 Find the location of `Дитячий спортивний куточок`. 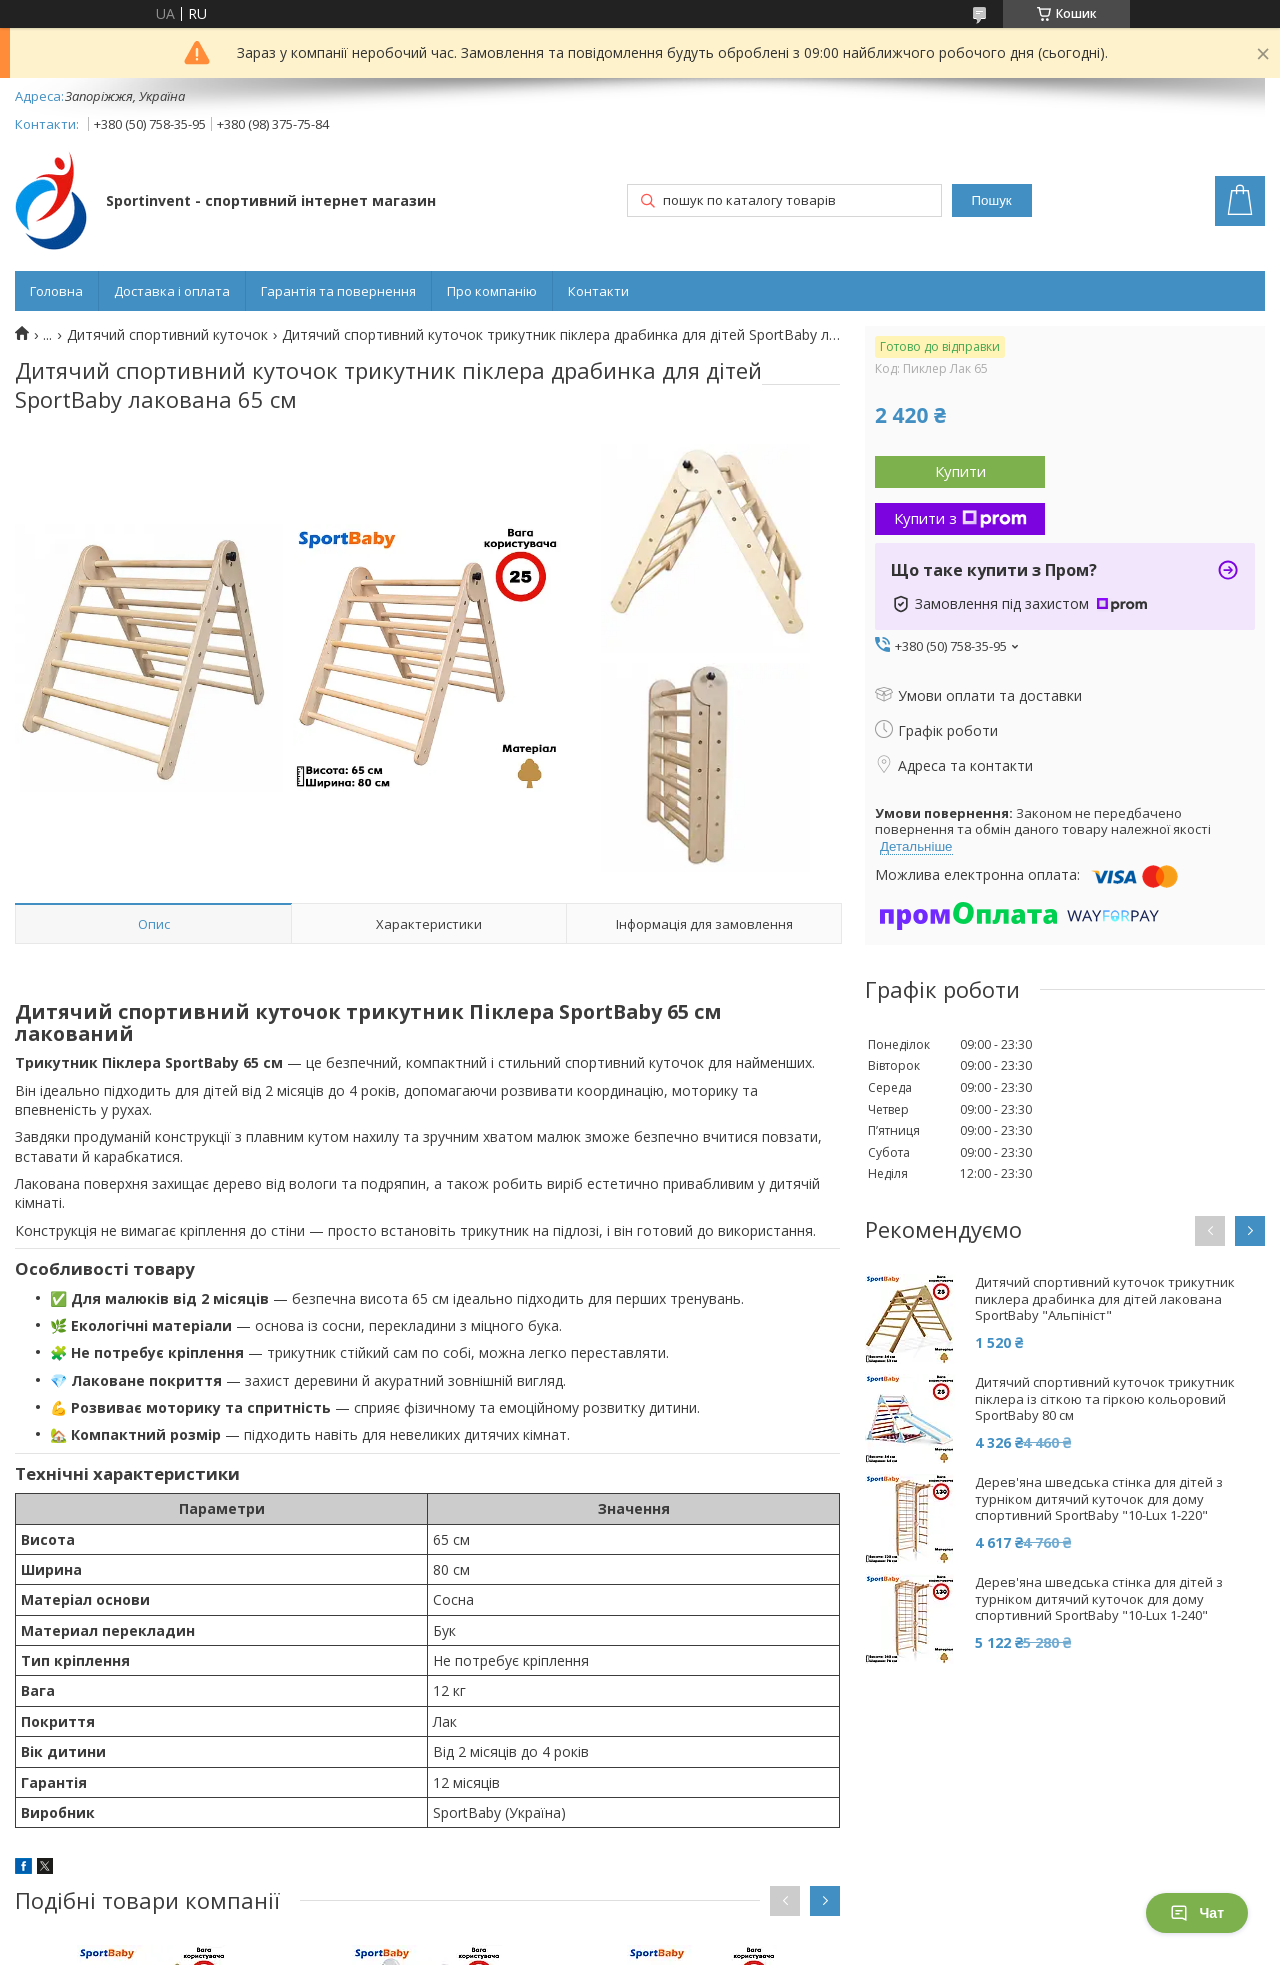

Дитячий спортивний куточок is located at coordinates (167, 335).